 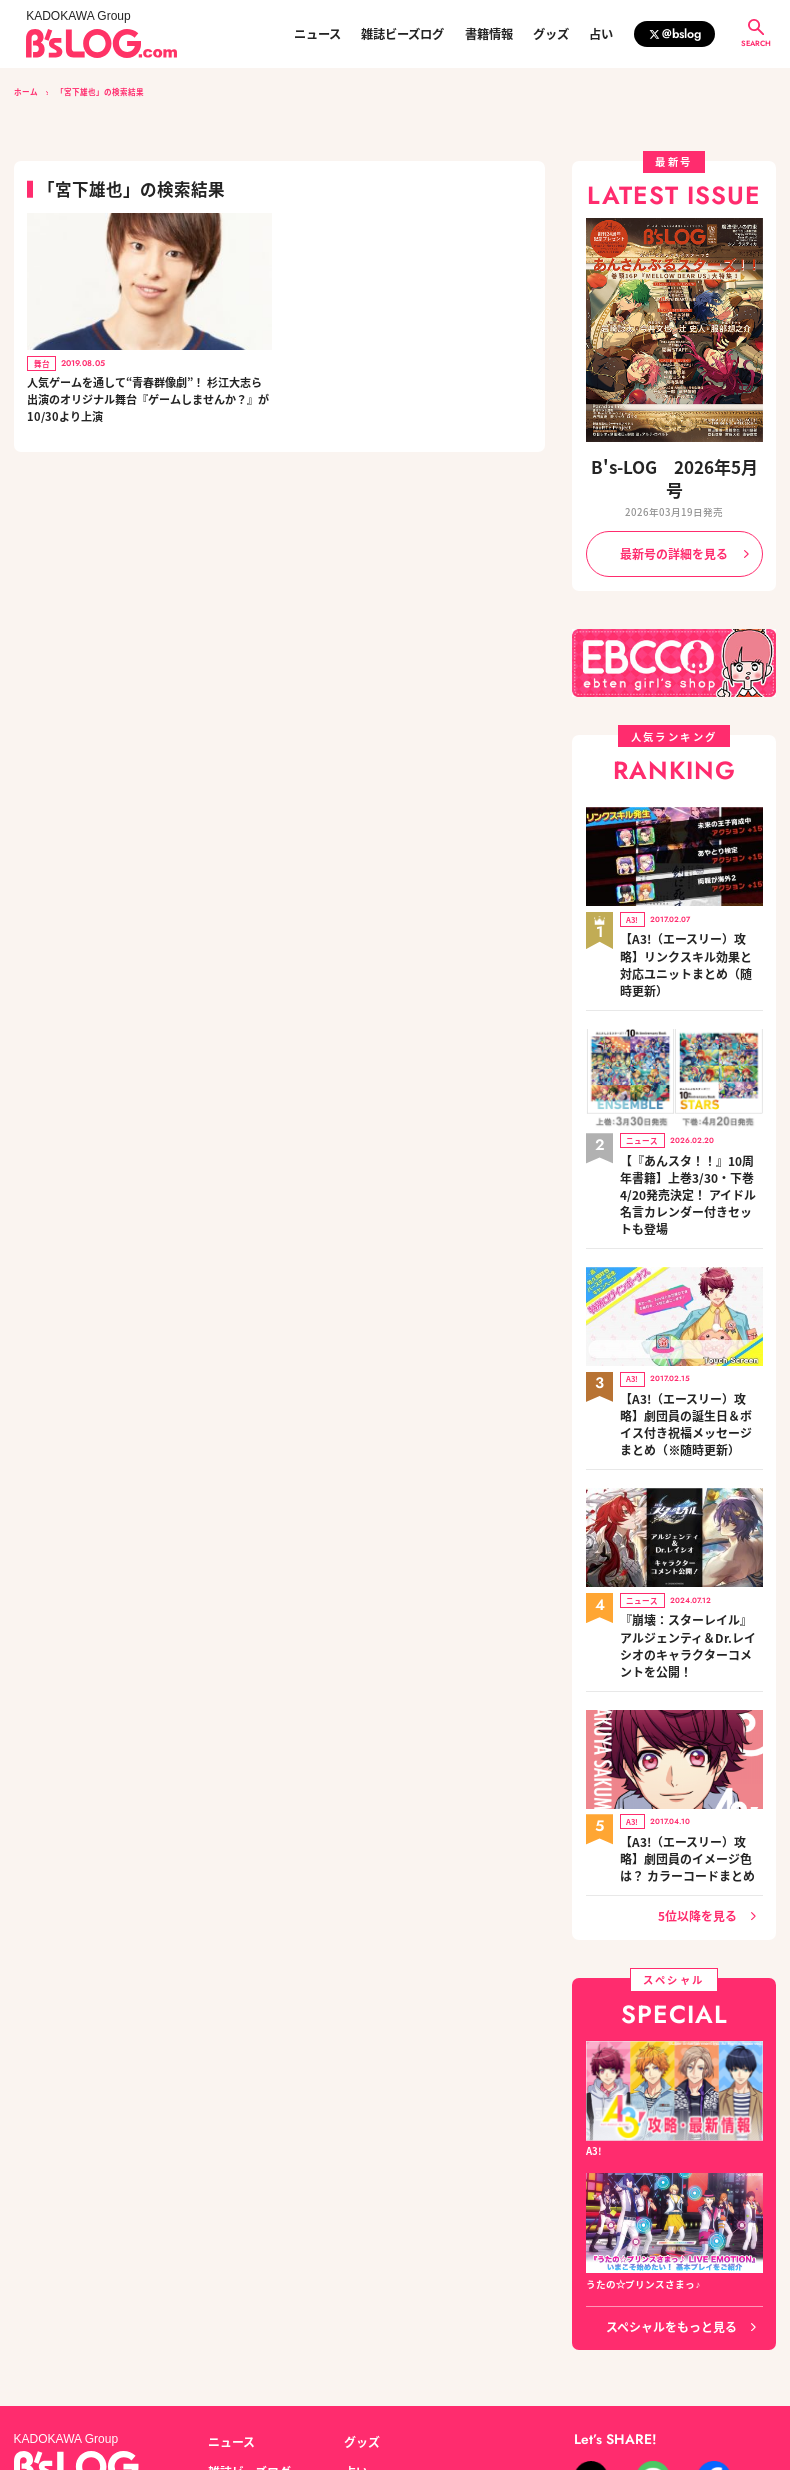 I want to click on お問い合わせ, so click(x=156, y=2376).